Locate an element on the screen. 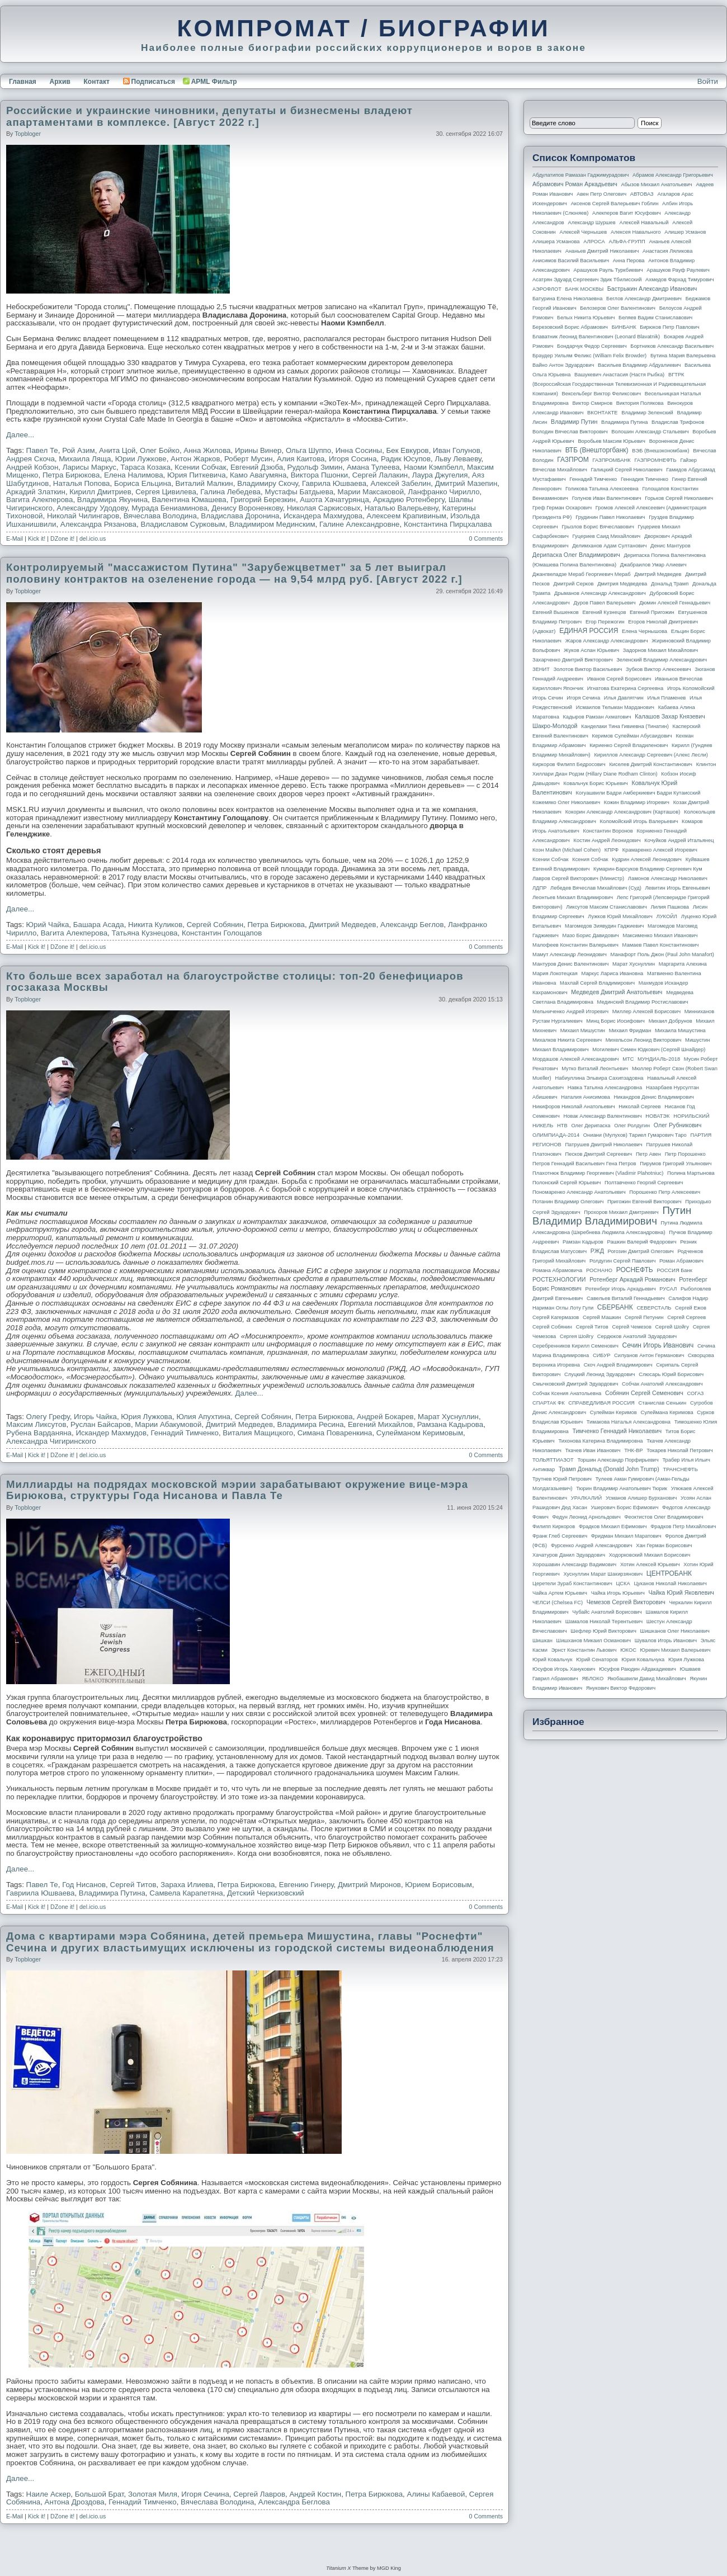 Image resolution: width=727 pixels, height=2576 pixels. Юрия Питкевича is located at coordinates (196, 475).